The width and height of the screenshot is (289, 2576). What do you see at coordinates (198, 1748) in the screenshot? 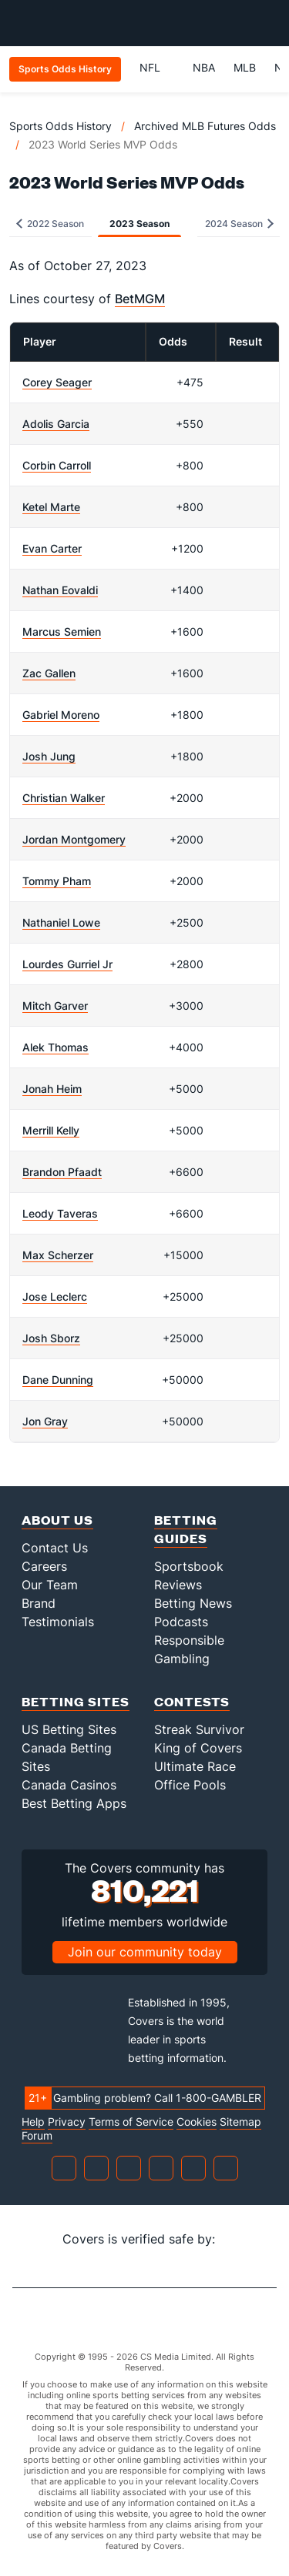
I see `King of Covers` at bounding box center [198, 1748].